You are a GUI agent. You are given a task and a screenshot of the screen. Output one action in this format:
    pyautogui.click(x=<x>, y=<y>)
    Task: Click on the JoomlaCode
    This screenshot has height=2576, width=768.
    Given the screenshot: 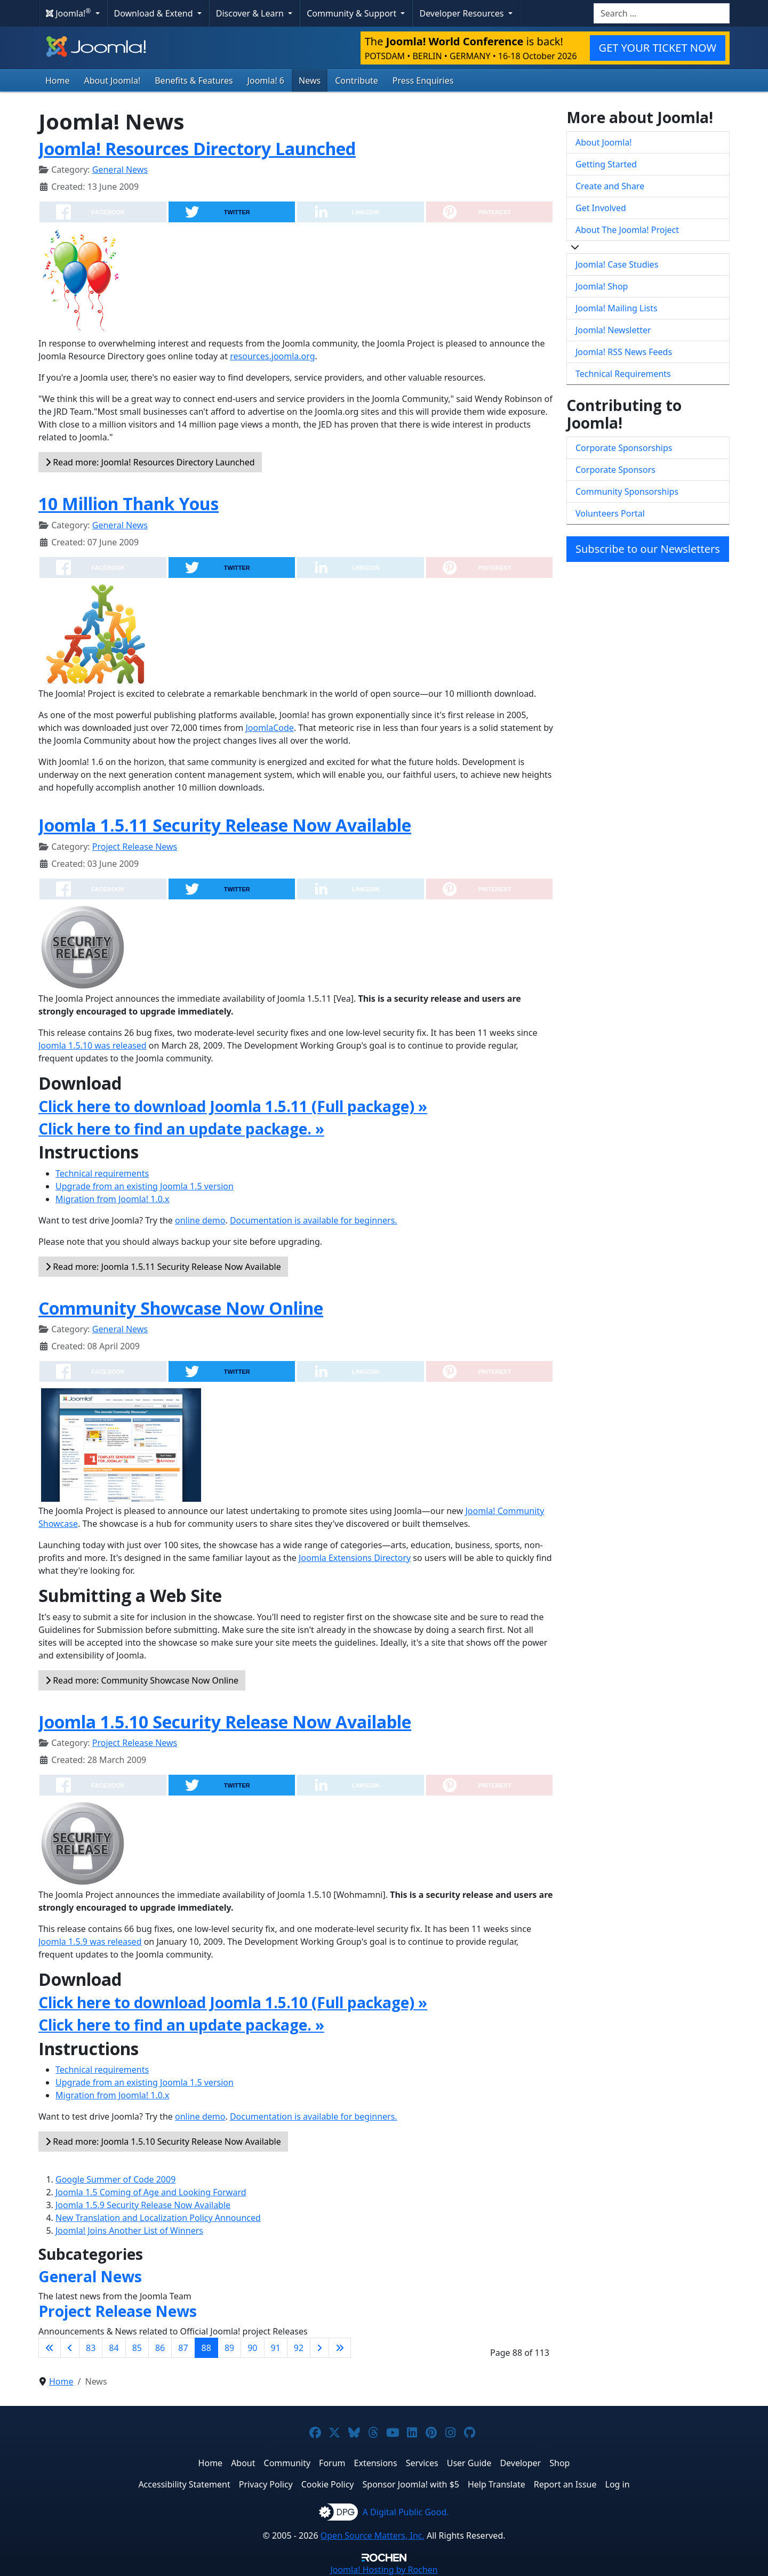 What is the action you would take?
    pyautogui.click(x=269, y=728)
    